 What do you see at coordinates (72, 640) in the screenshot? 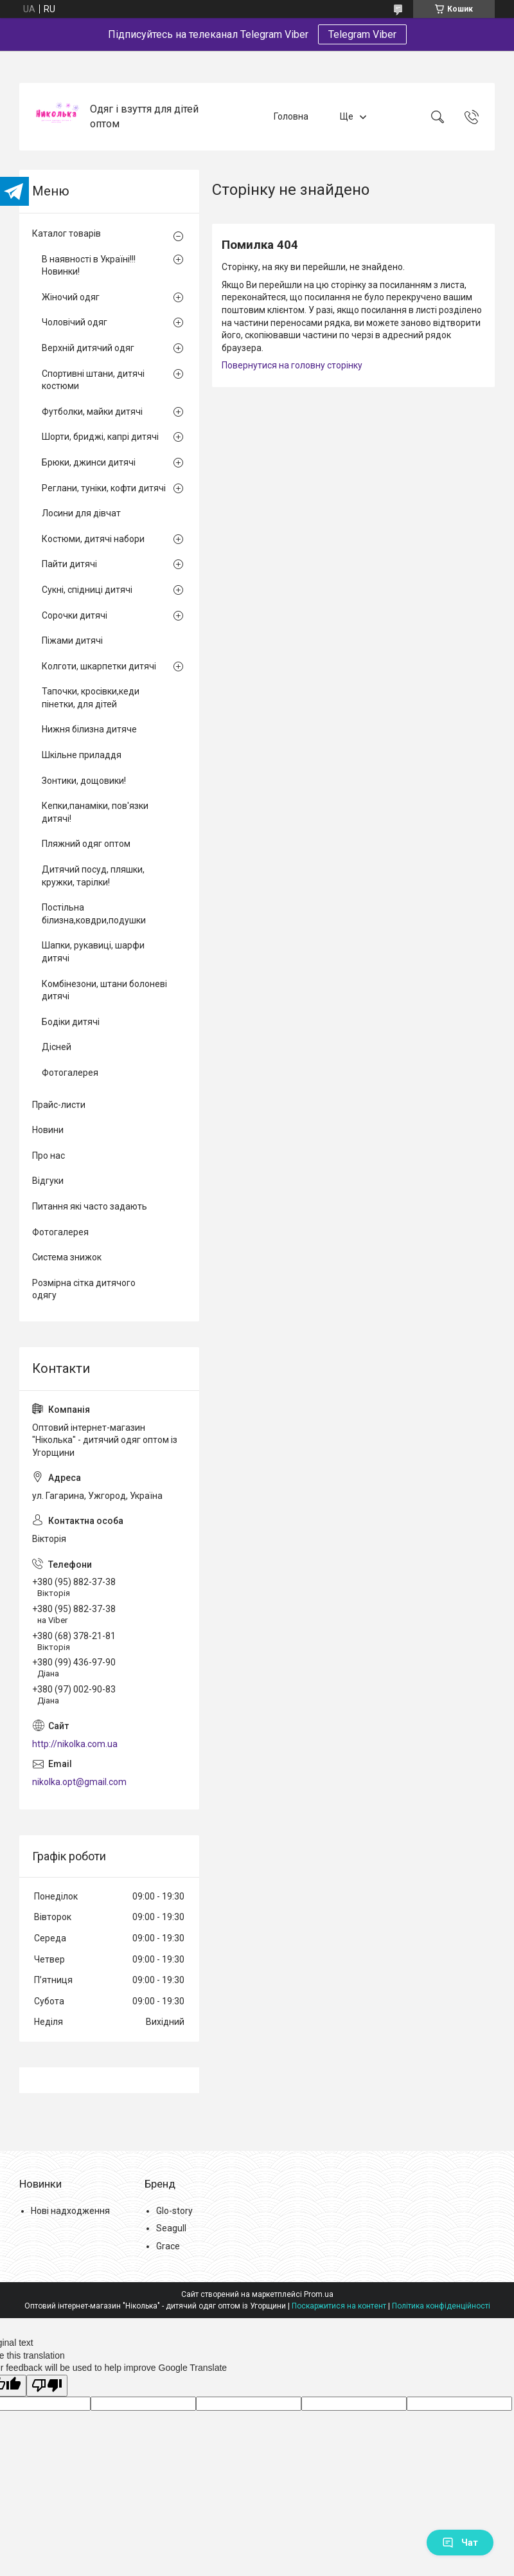
I see `Піжами дитячі` at bounding box center [72, 640].